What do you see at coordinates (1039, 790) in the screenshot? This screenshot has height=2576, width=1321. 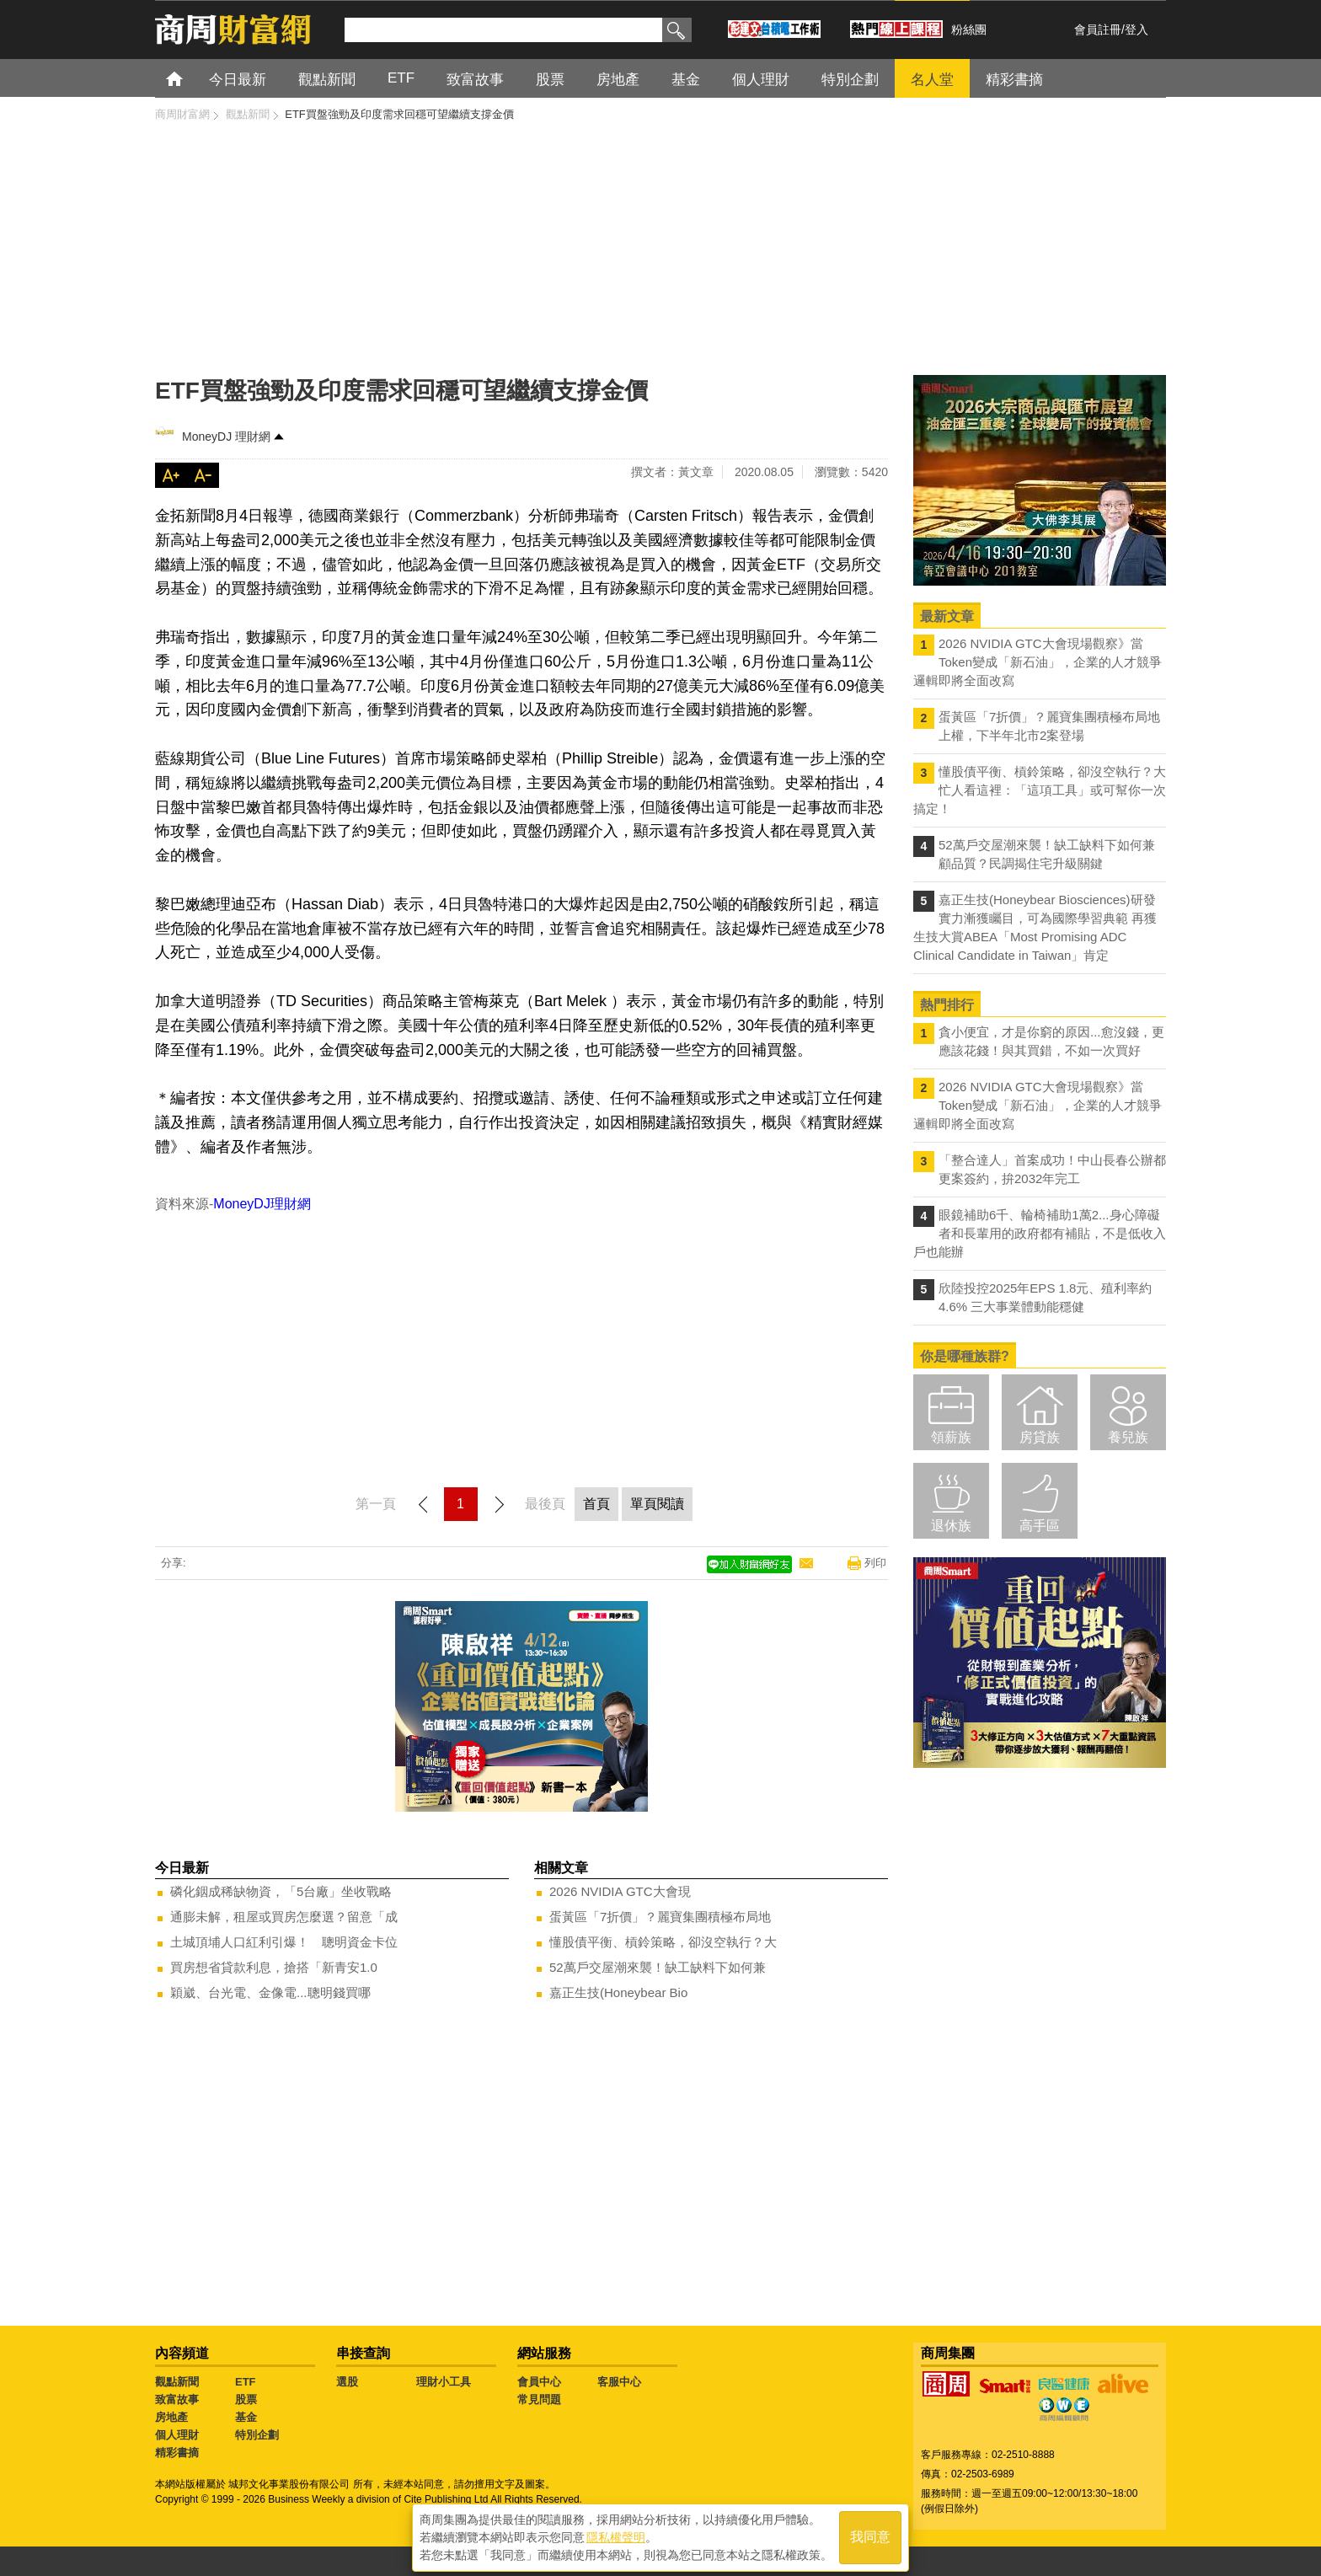 I see `懂股債平衡、槓鈴策略，卻沒空執行？大忙人看這裡：「這項工具」或可幫你一次搞定！` at bounding box center [1039, 790].